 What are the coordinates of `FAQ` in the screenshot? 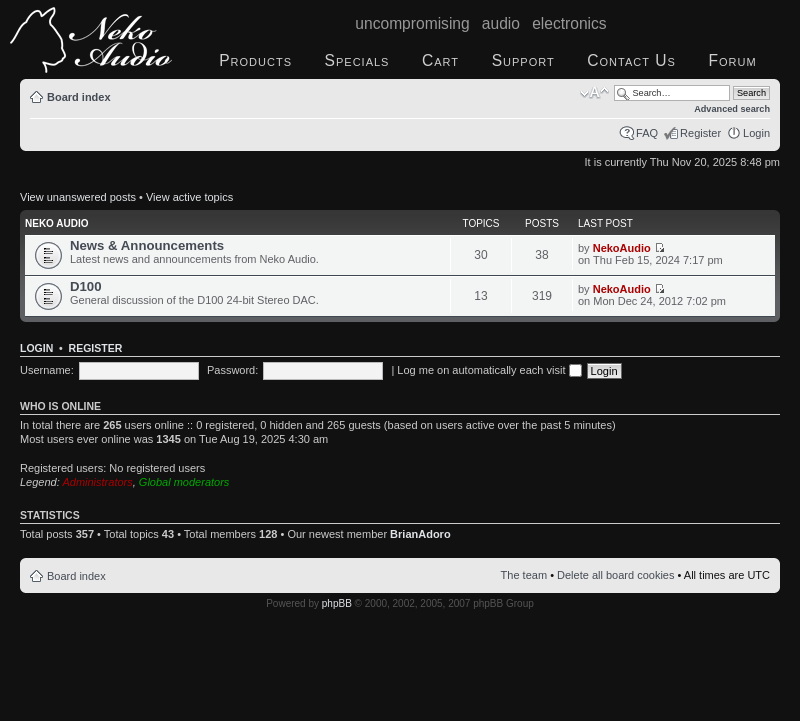 It's located at (647, 133).